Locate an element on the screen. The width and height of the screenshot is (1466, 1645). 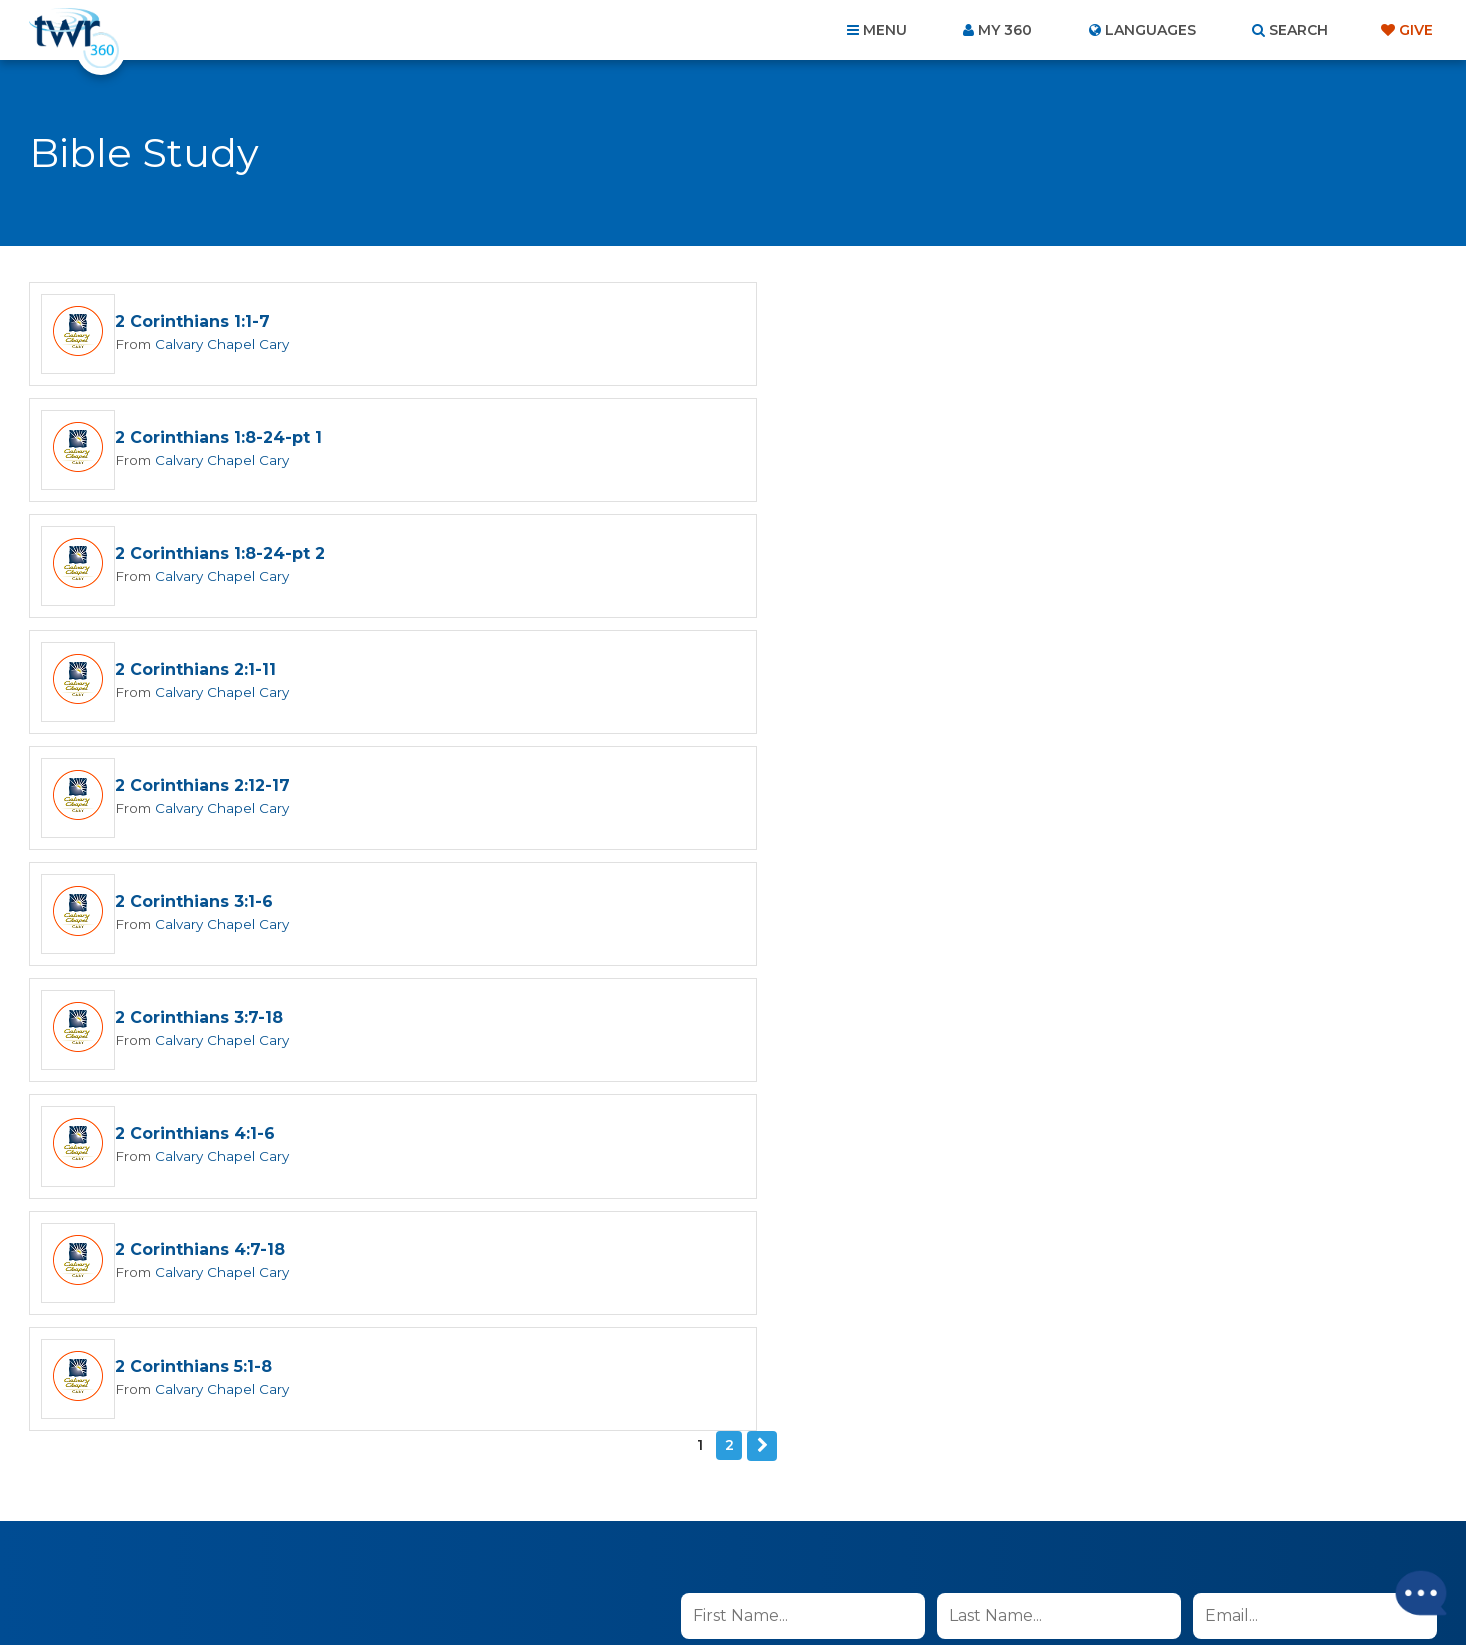
The A Group is located at coordinates (878, 1584).